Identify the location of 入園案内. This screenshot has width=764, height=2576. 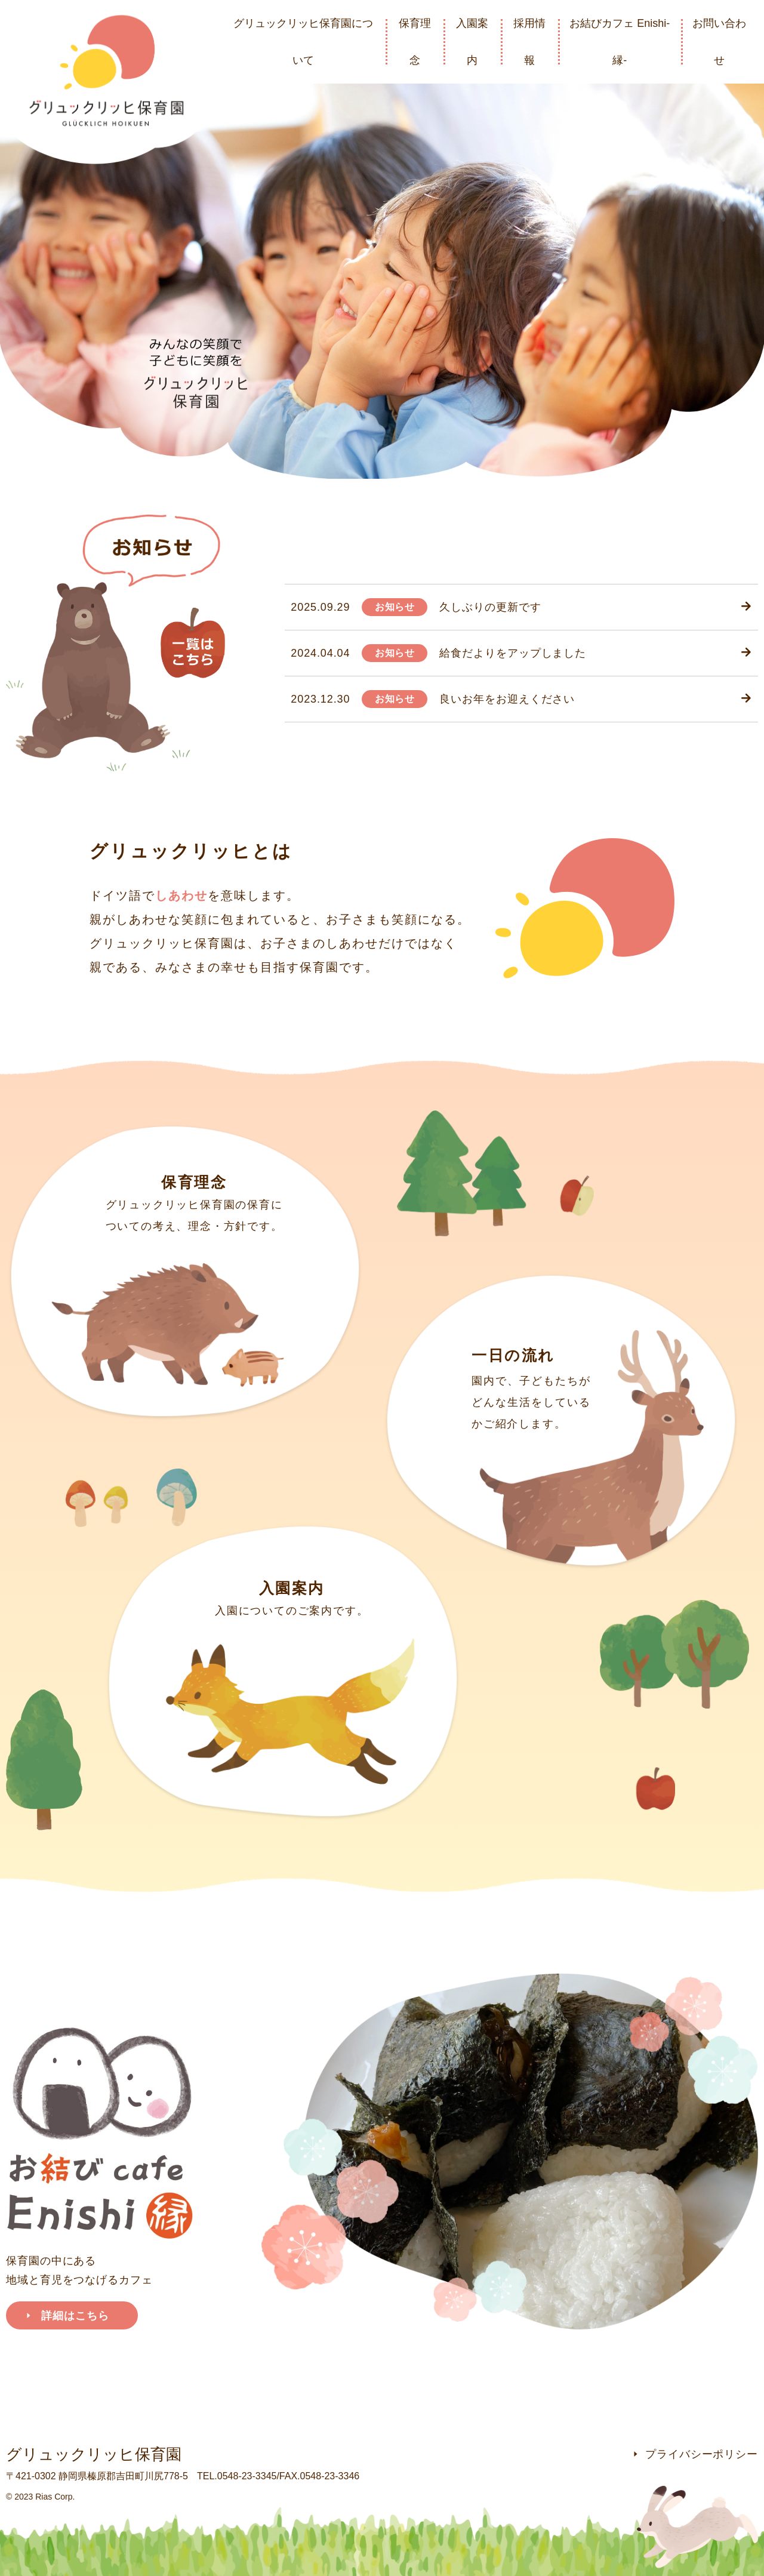
(472, 41).